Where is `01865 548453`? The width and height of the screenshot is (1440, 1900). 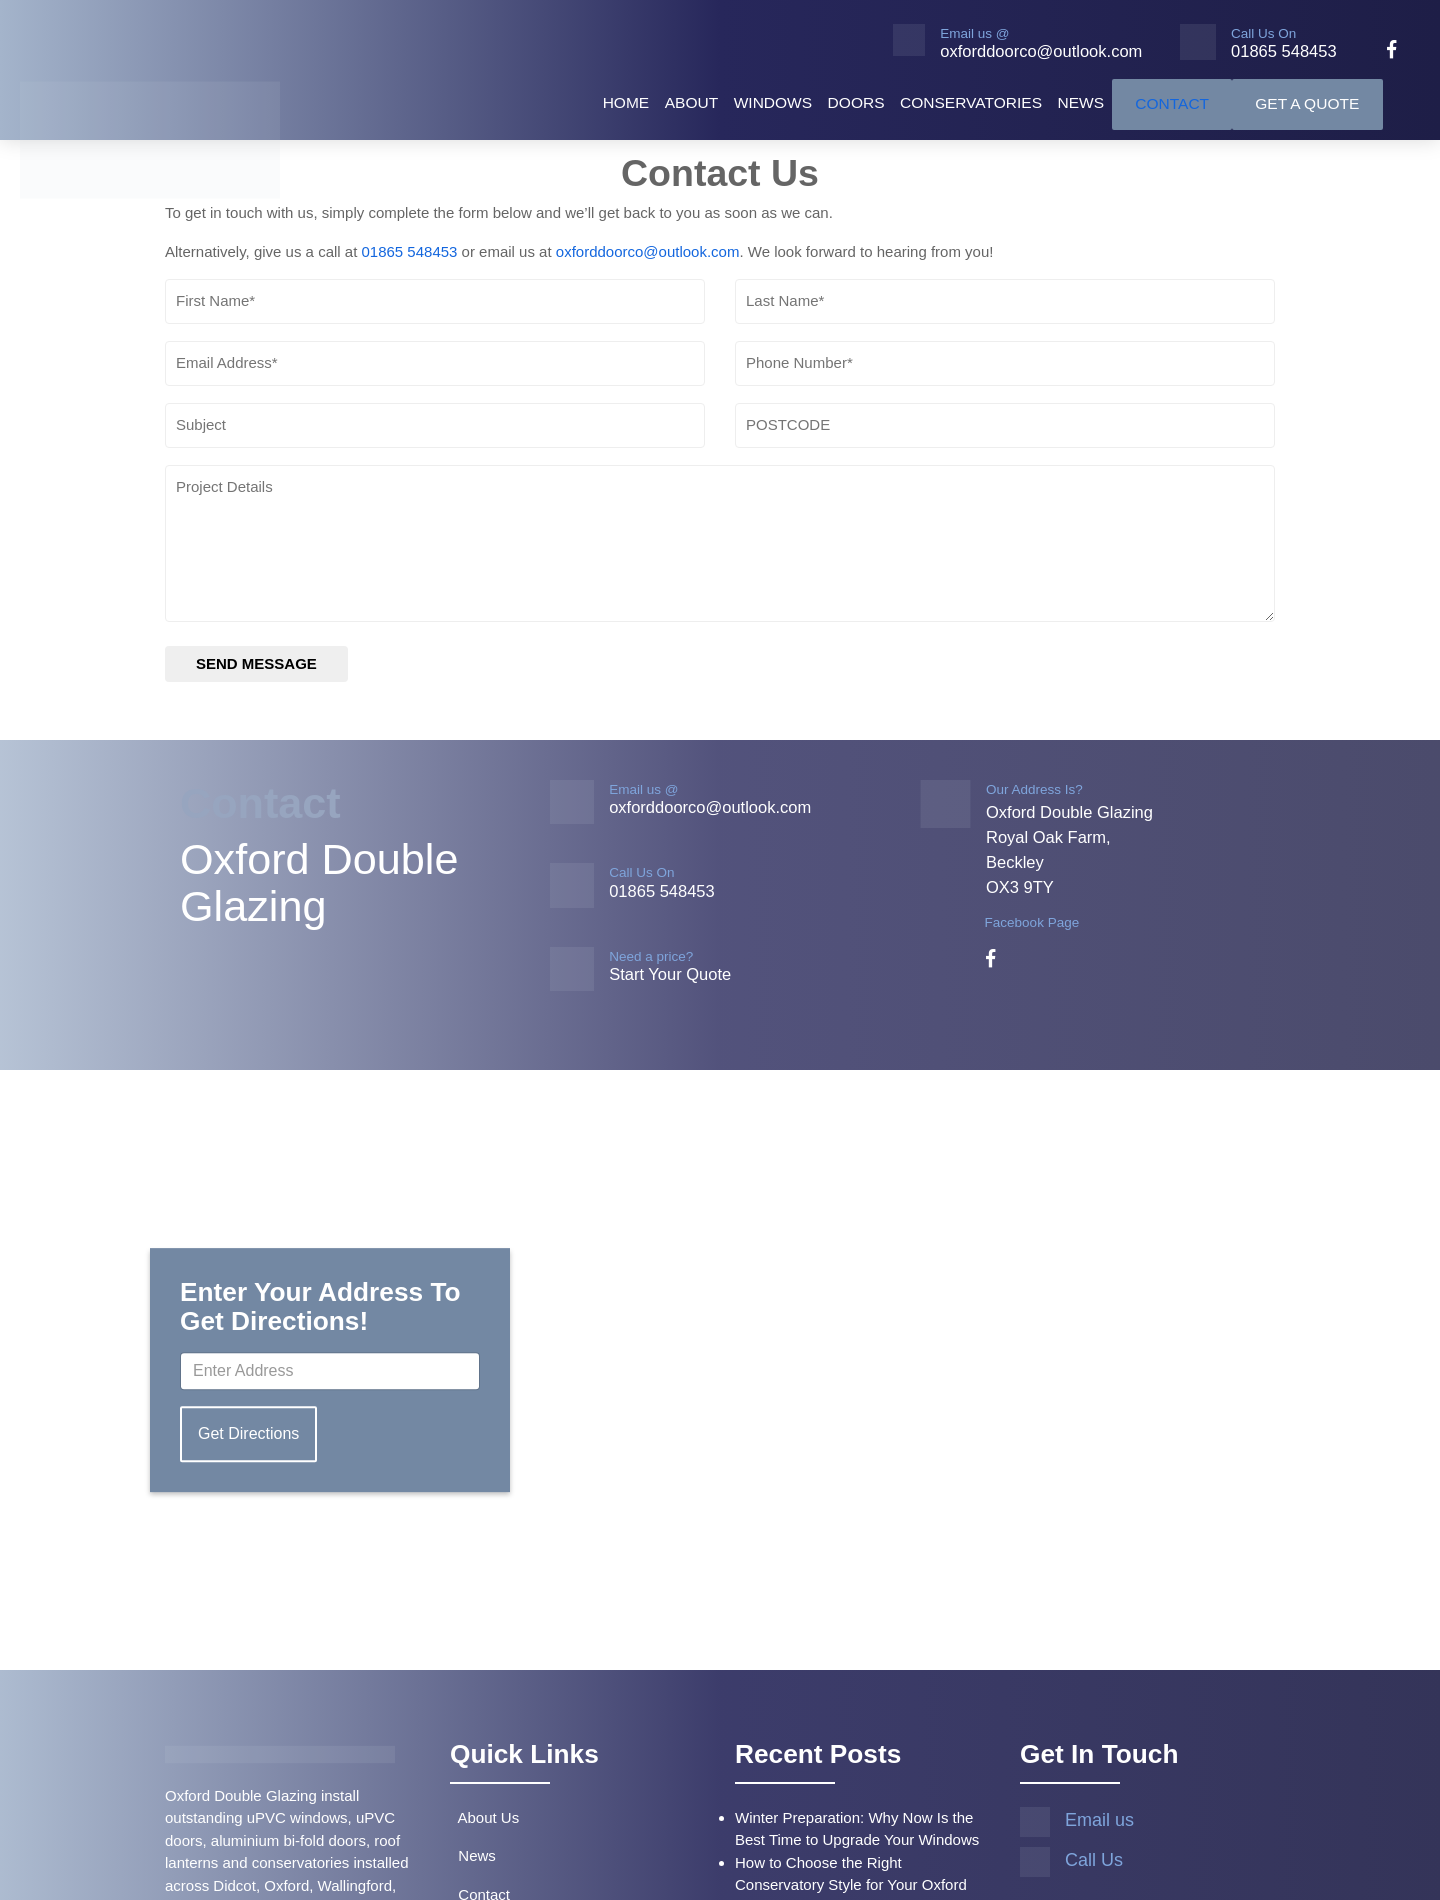
01865 548453 is located at coordinates (409, 251).